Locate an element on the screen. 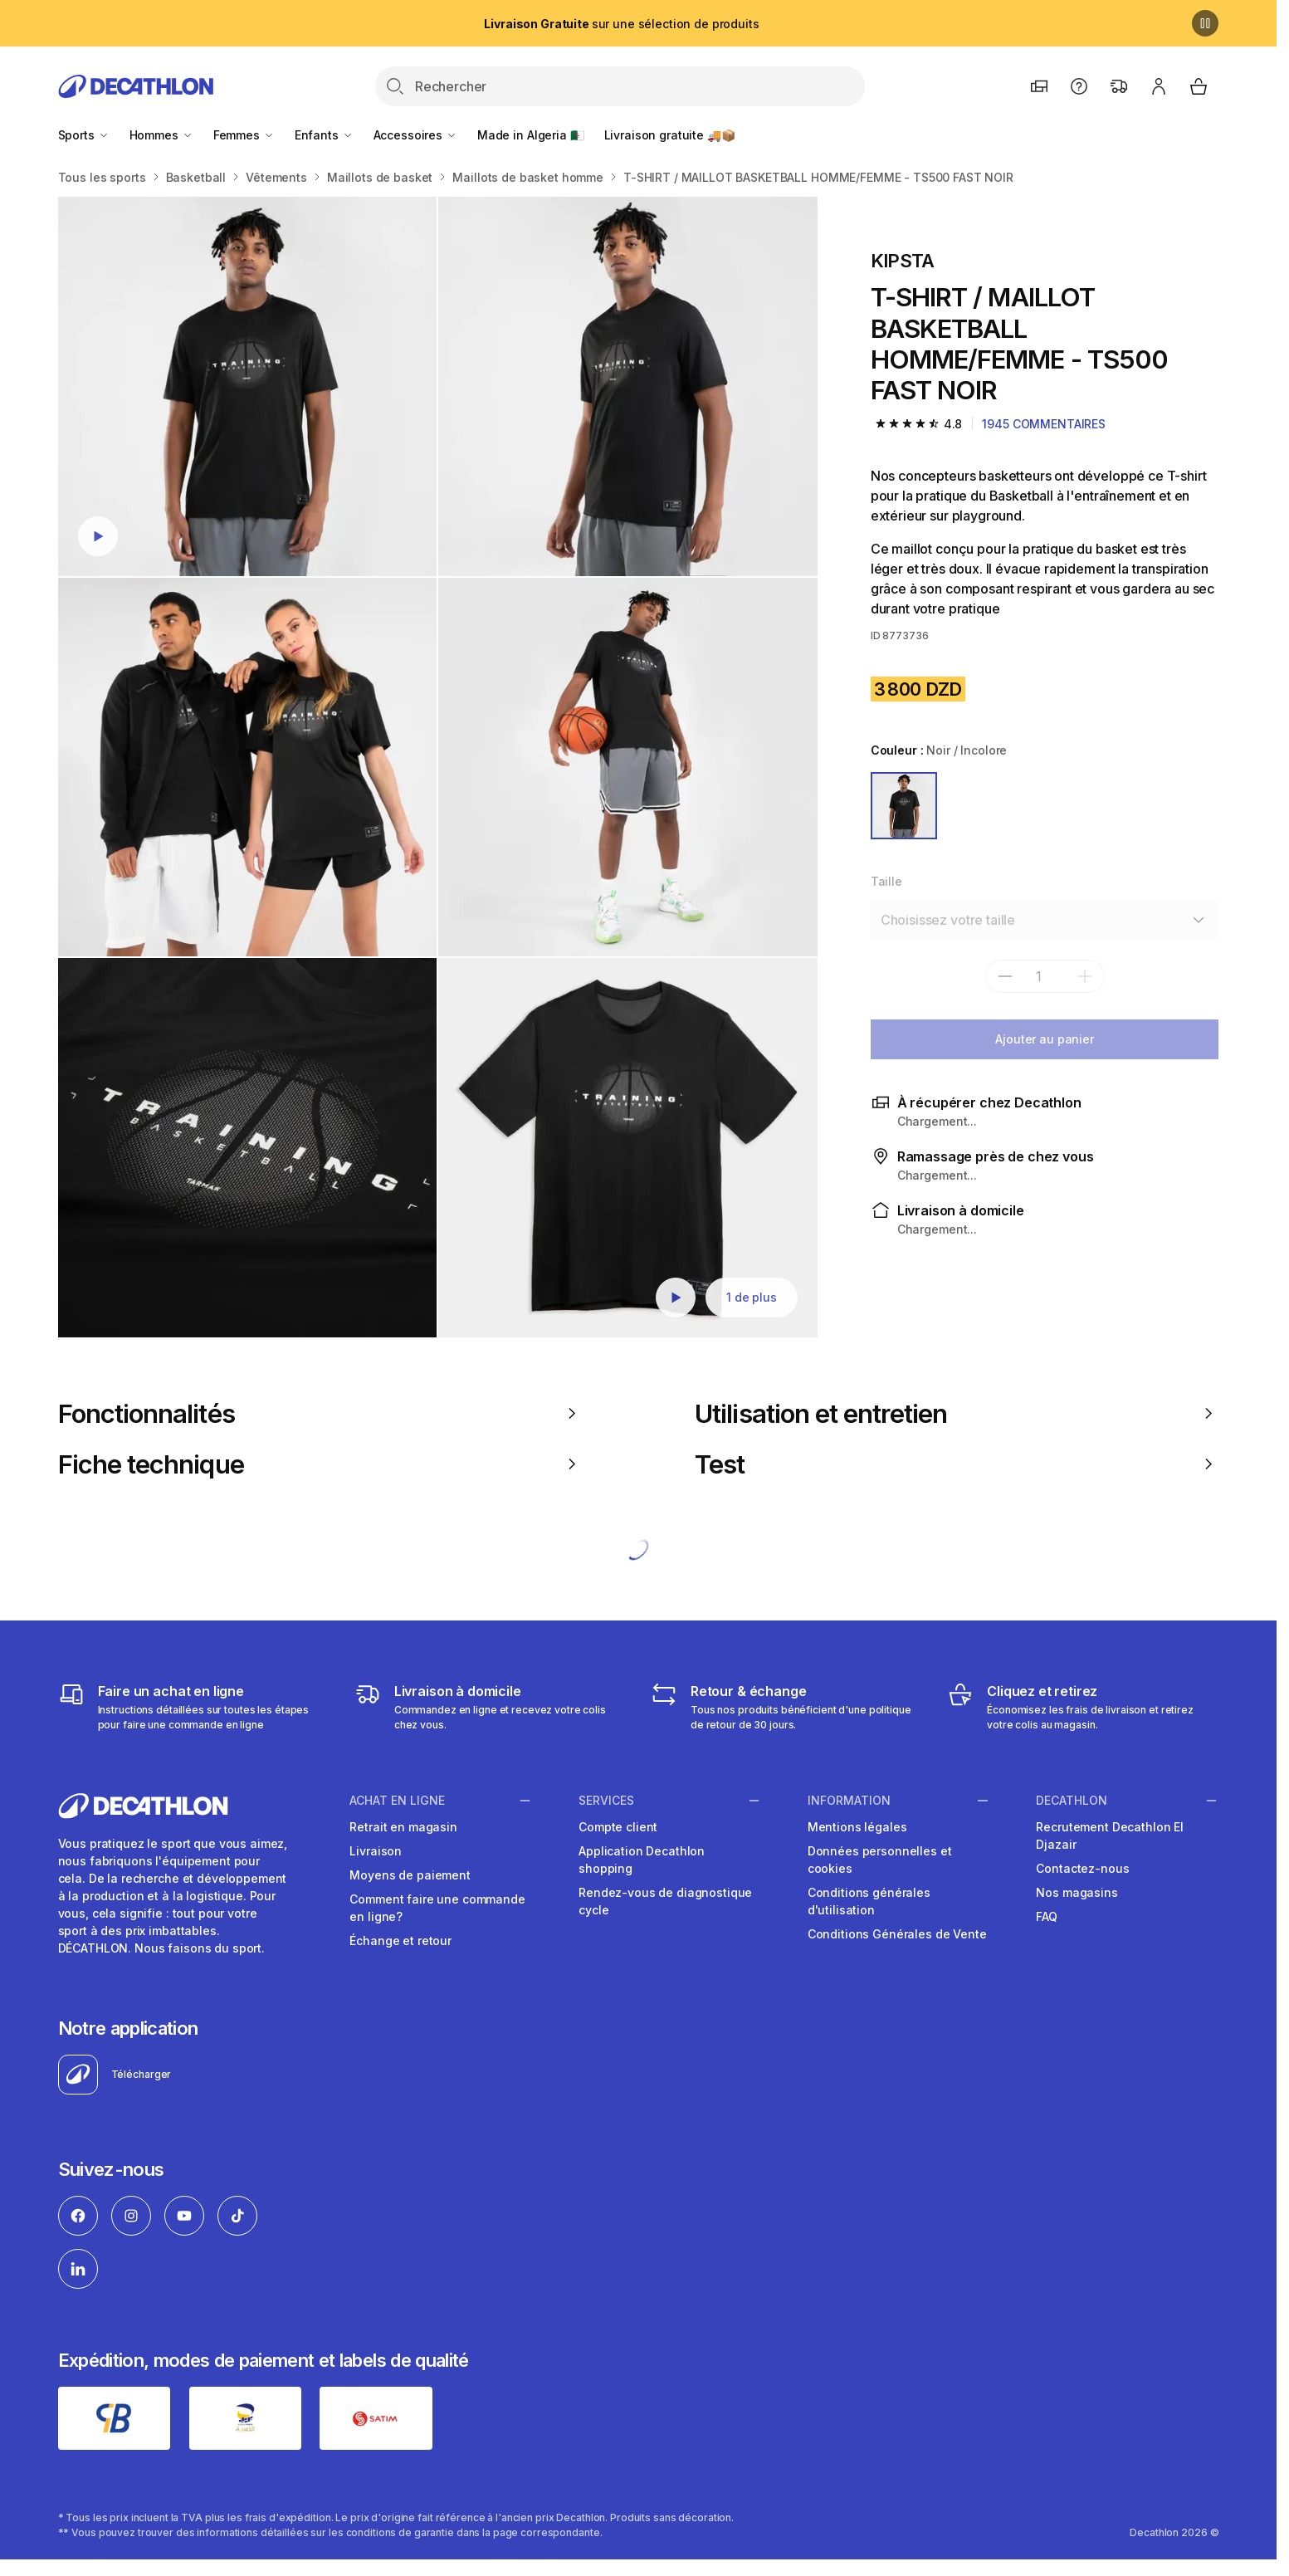  Livraison gratuite 🚚📦 is located at coordinates (669, 135).